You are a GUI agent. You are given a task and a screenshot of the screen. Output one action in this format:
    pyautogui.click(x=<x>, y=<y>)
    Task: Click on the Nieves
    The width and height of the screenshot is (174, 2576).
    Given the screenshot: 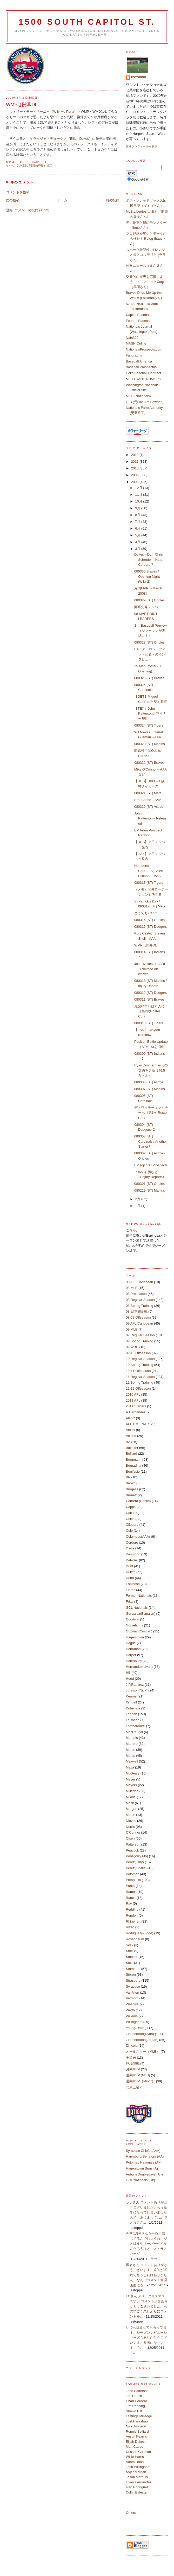 What is the action you would take?
    pyautogui.click(x=131, y=1821)
    